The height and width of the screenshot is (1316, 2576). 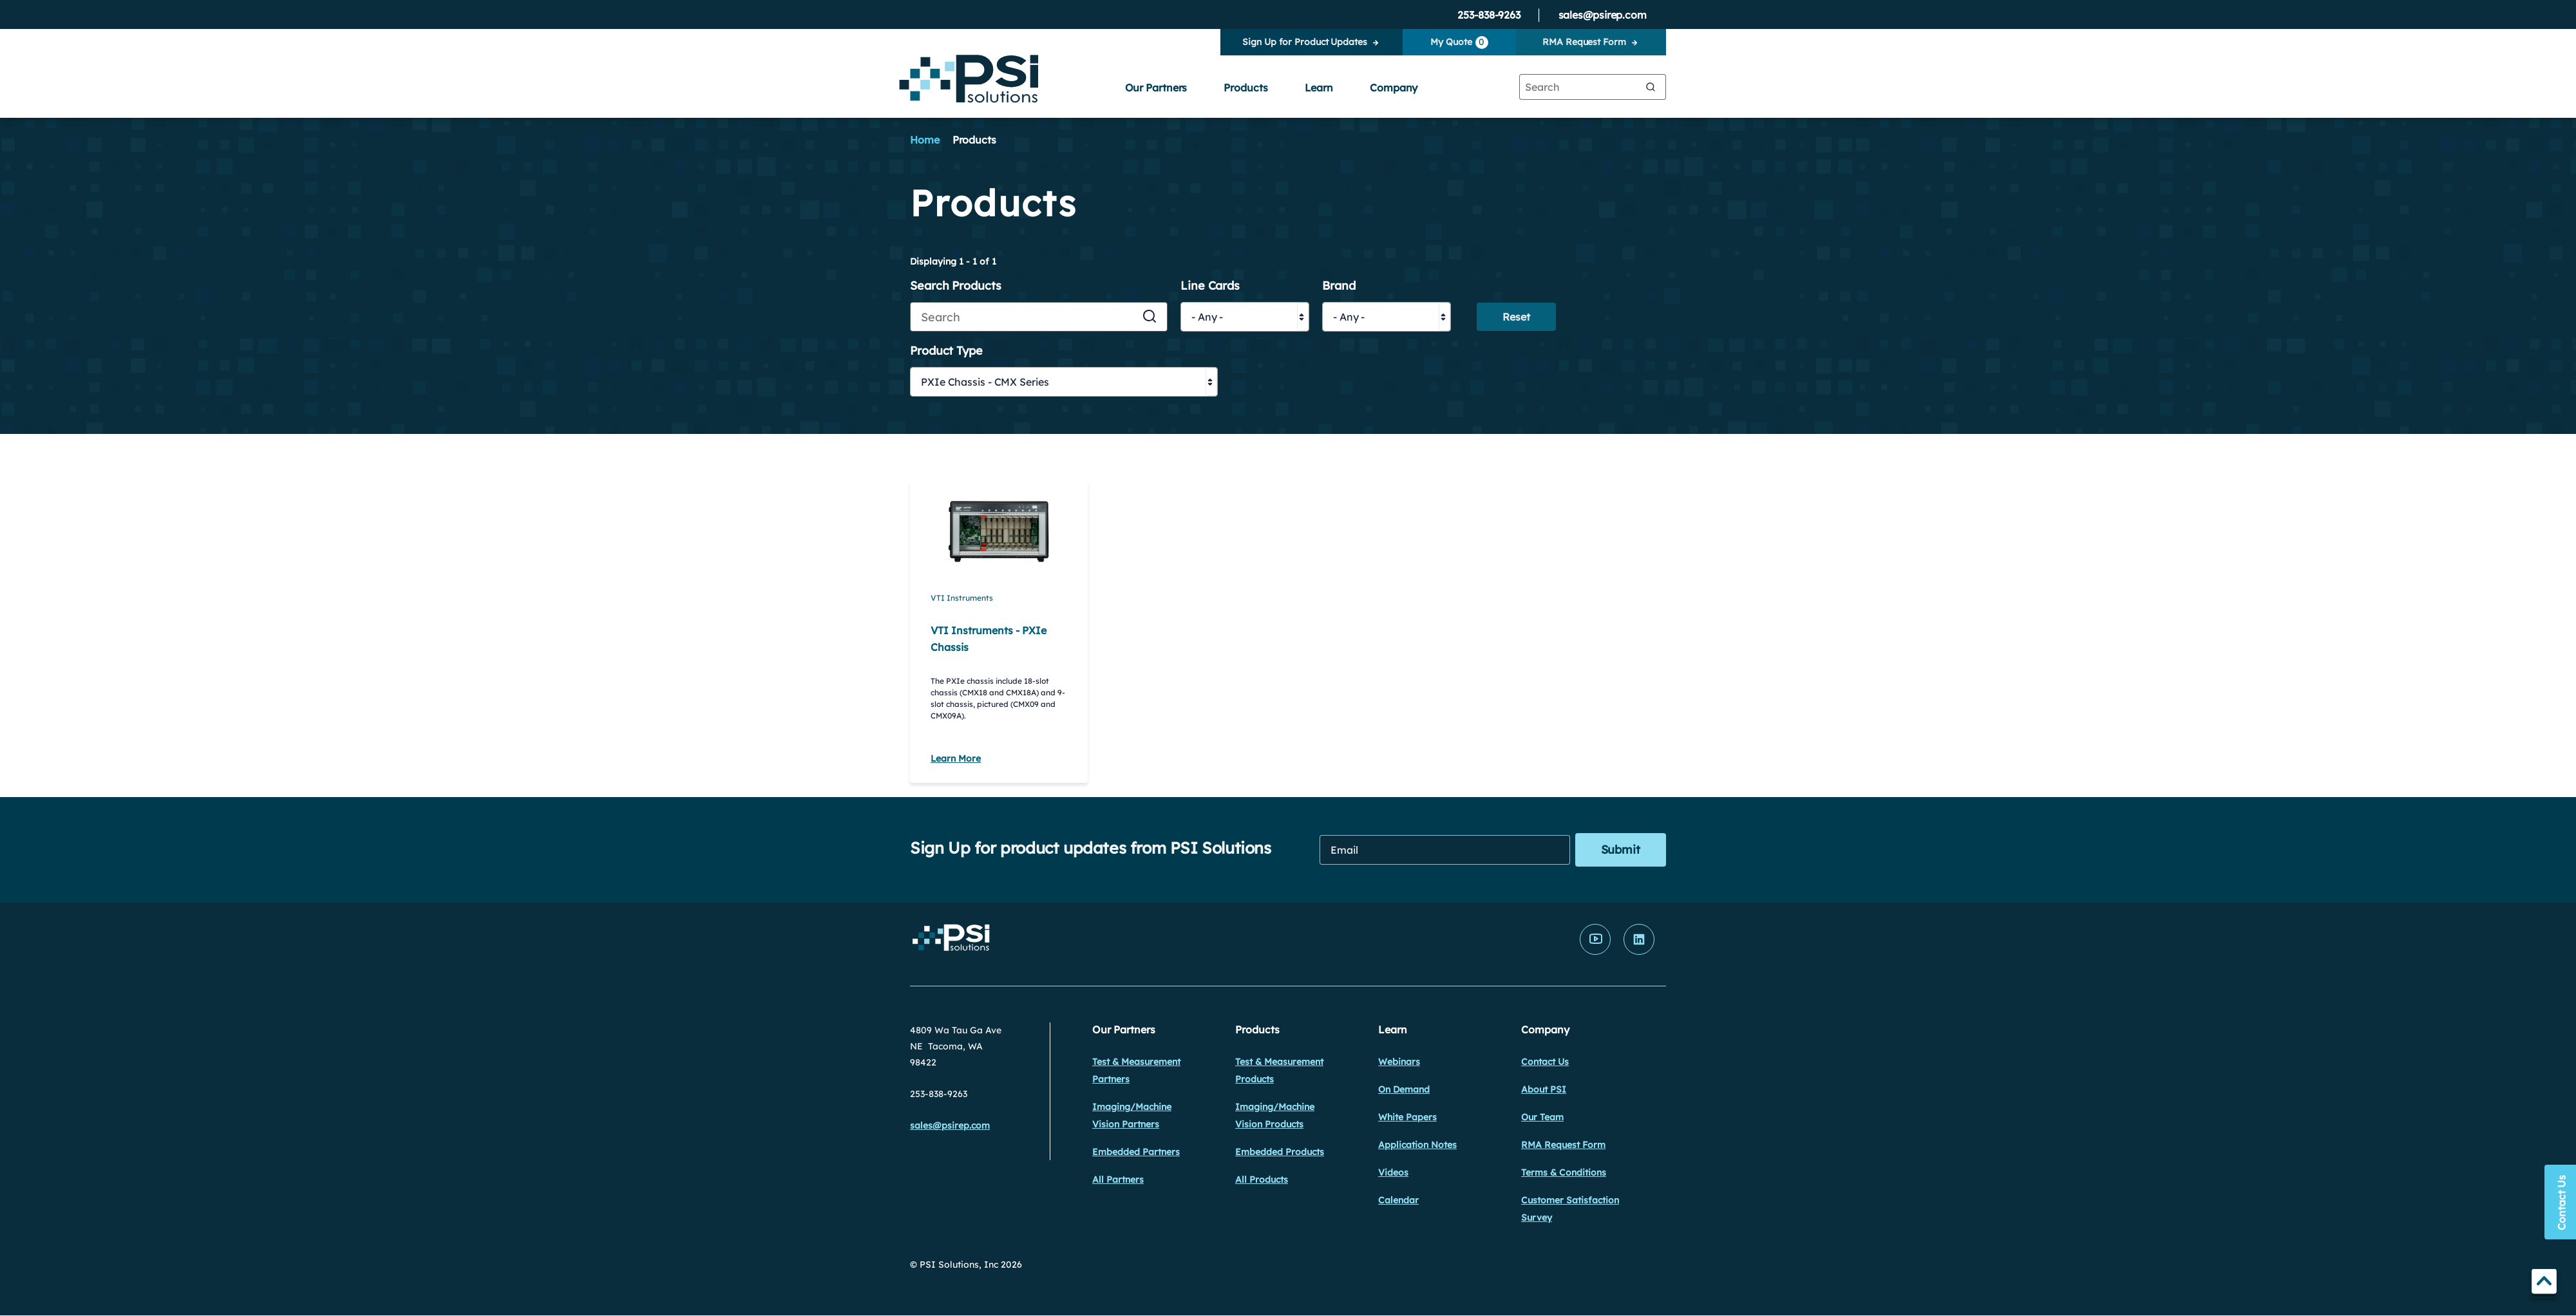 What do you see at coordinates (1210, 286) in the screenshot?
I see `Line Cards` at bounding box center [1210, 286].